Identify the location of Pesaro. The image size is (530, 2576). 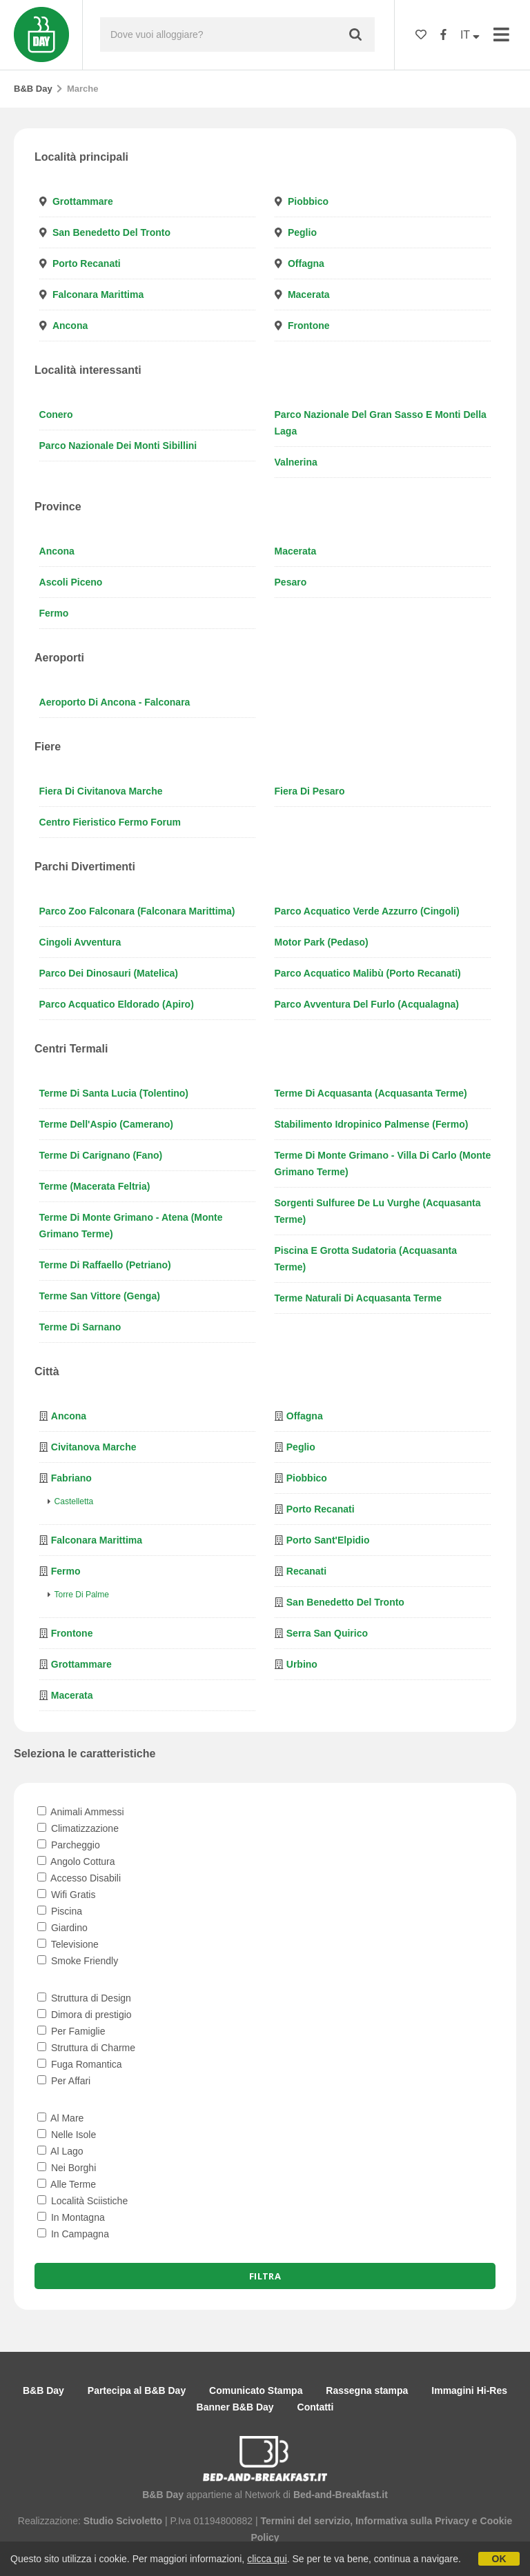
(291, 582).